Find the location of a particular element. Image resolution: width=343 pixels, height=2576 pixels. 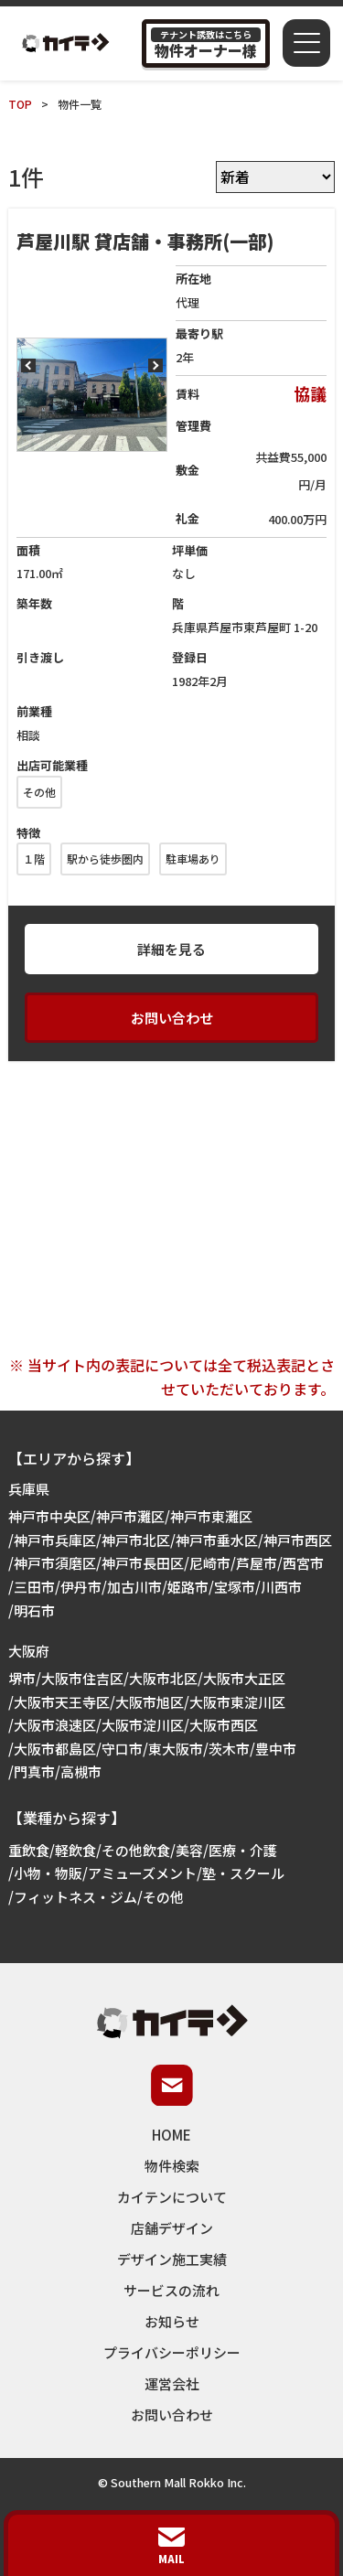

大阪市都島区 is located at coordinates (55, 1748).